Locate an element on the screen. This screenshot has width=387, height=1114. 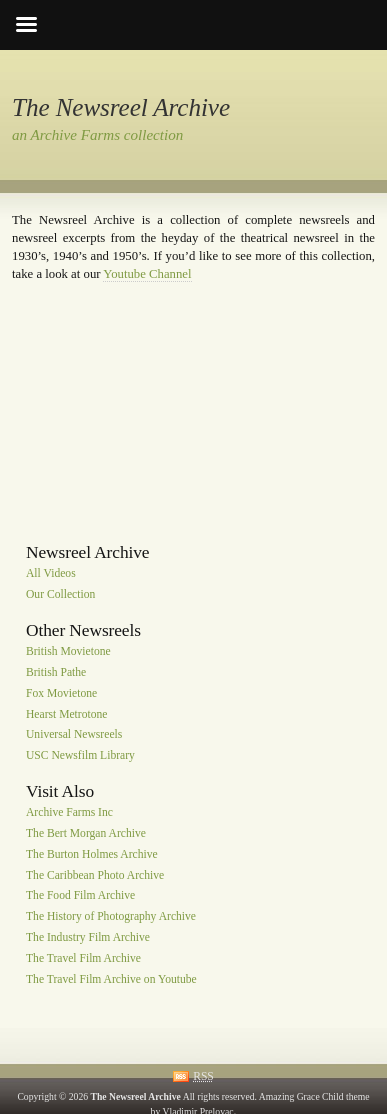
The Bert Morgan Archive is located at coordinates (86, 833).